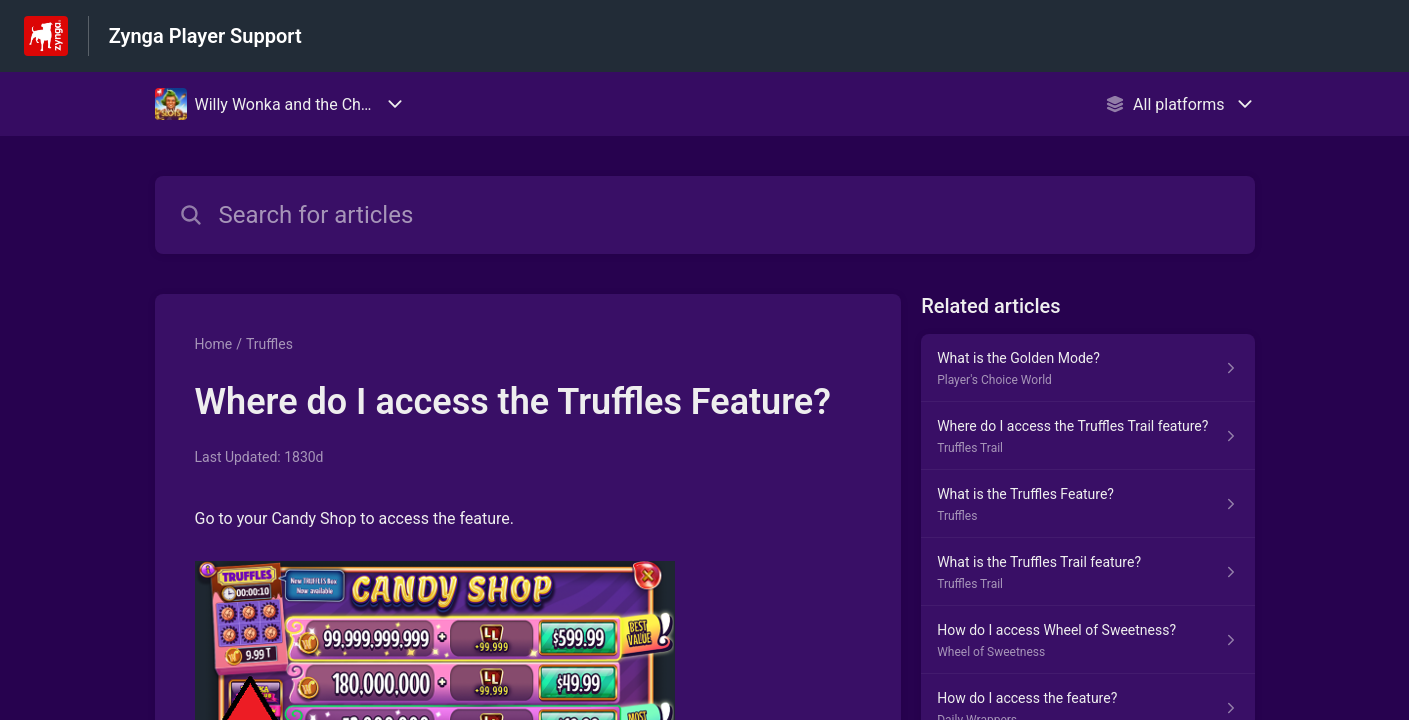 The height and width of the screenshot is (720, 1409). Describe the element at coordinates (214, 344) in the screenshot. I see `Home` at that location.